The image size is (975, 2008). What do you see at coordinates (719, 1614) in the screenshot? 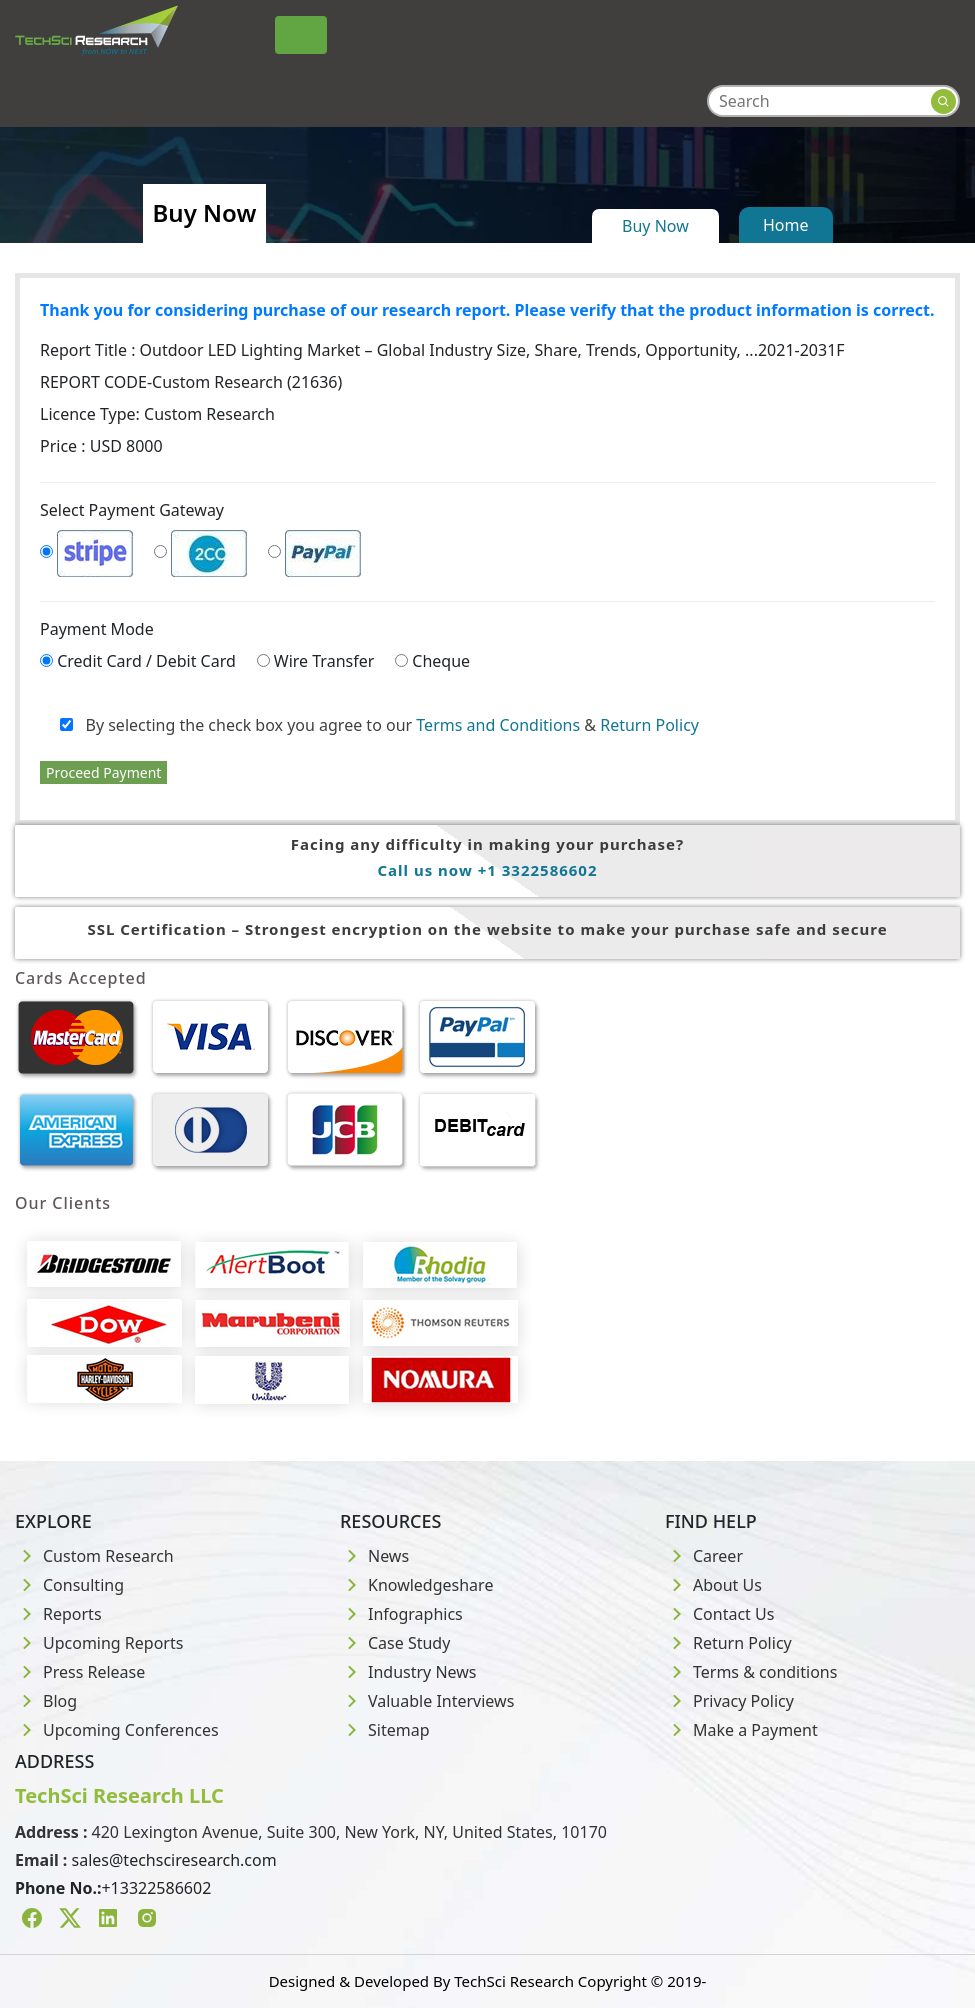
I see `Contact Us` at bounding box center [719, 1614].